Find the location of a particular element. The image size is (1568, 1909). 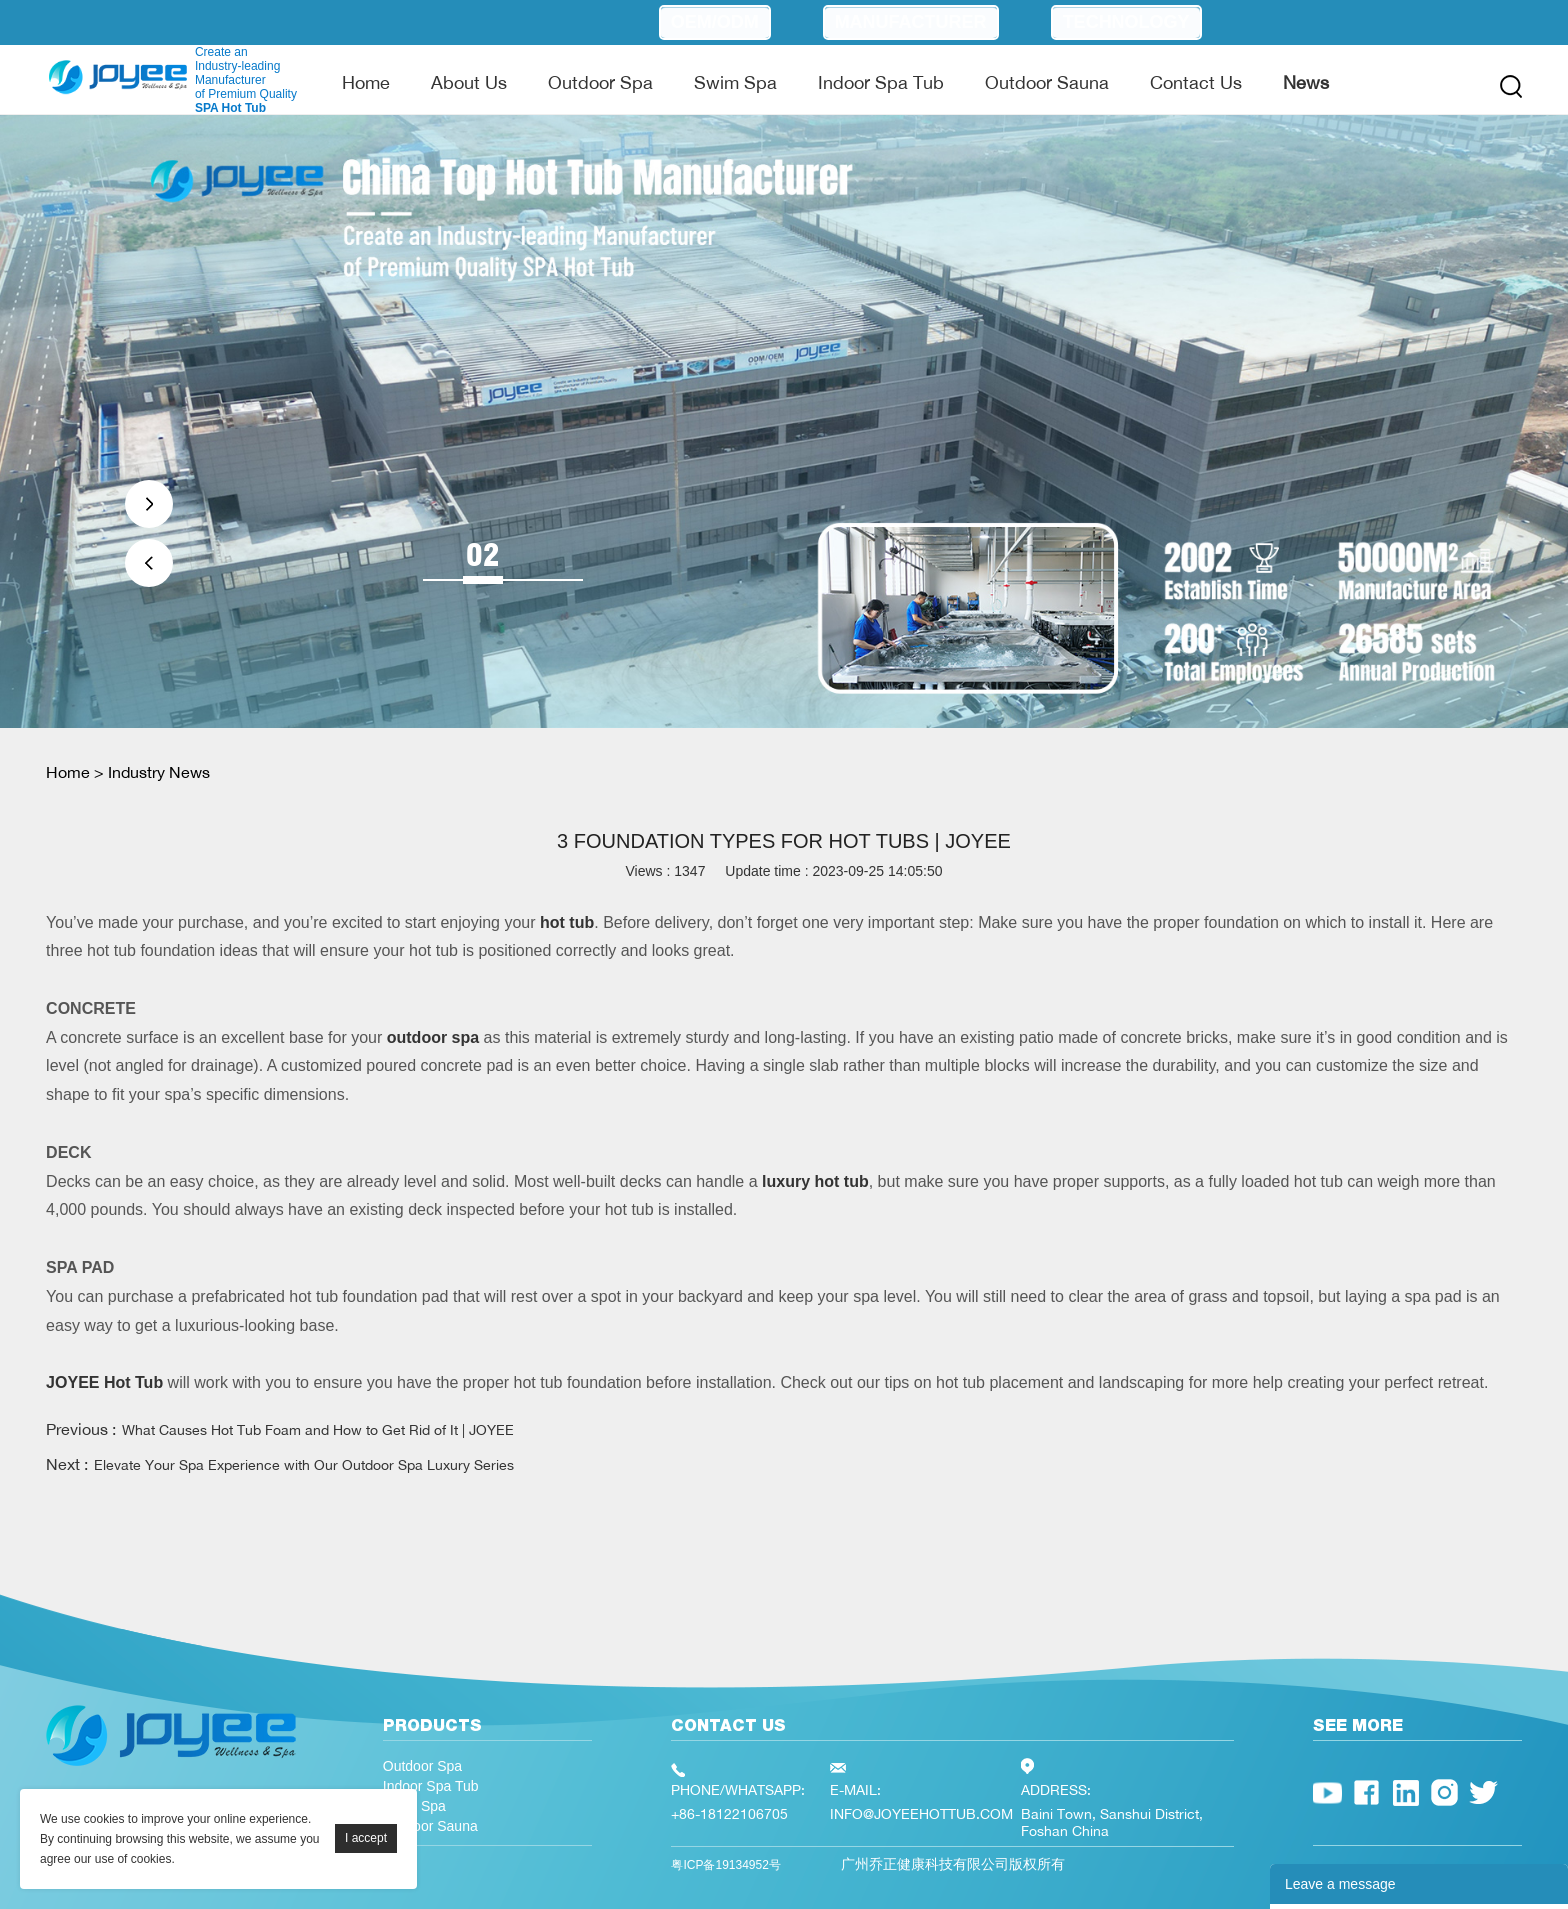

Outdoor Spa is located at coordinates (600, 82).